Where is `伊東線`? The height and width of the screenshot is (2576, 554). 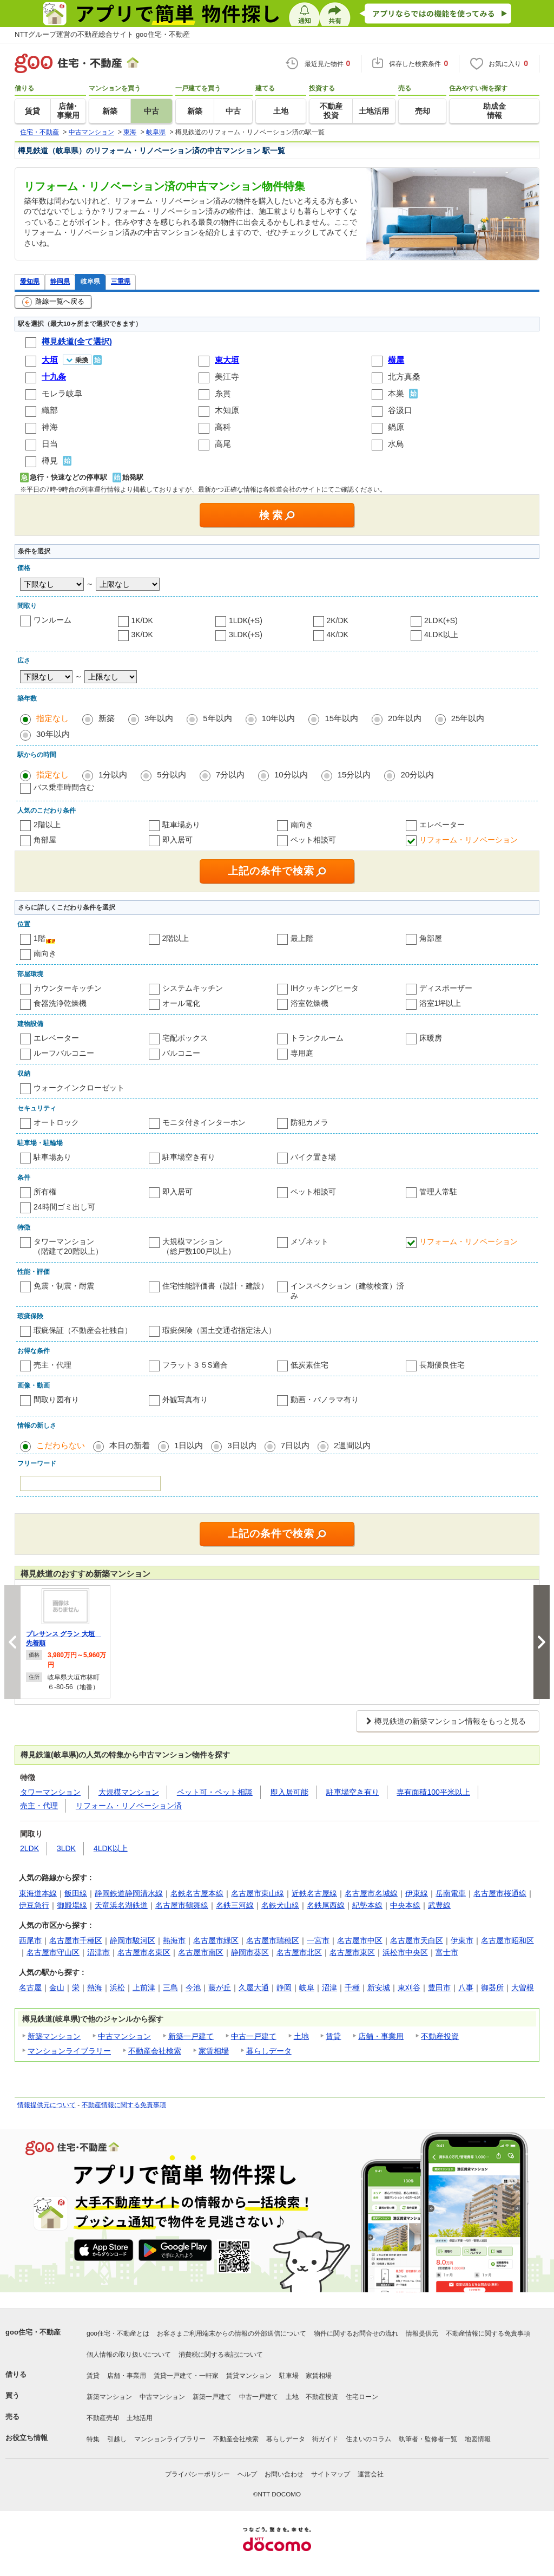
伊東線 is located at coordinates (416, 1893).